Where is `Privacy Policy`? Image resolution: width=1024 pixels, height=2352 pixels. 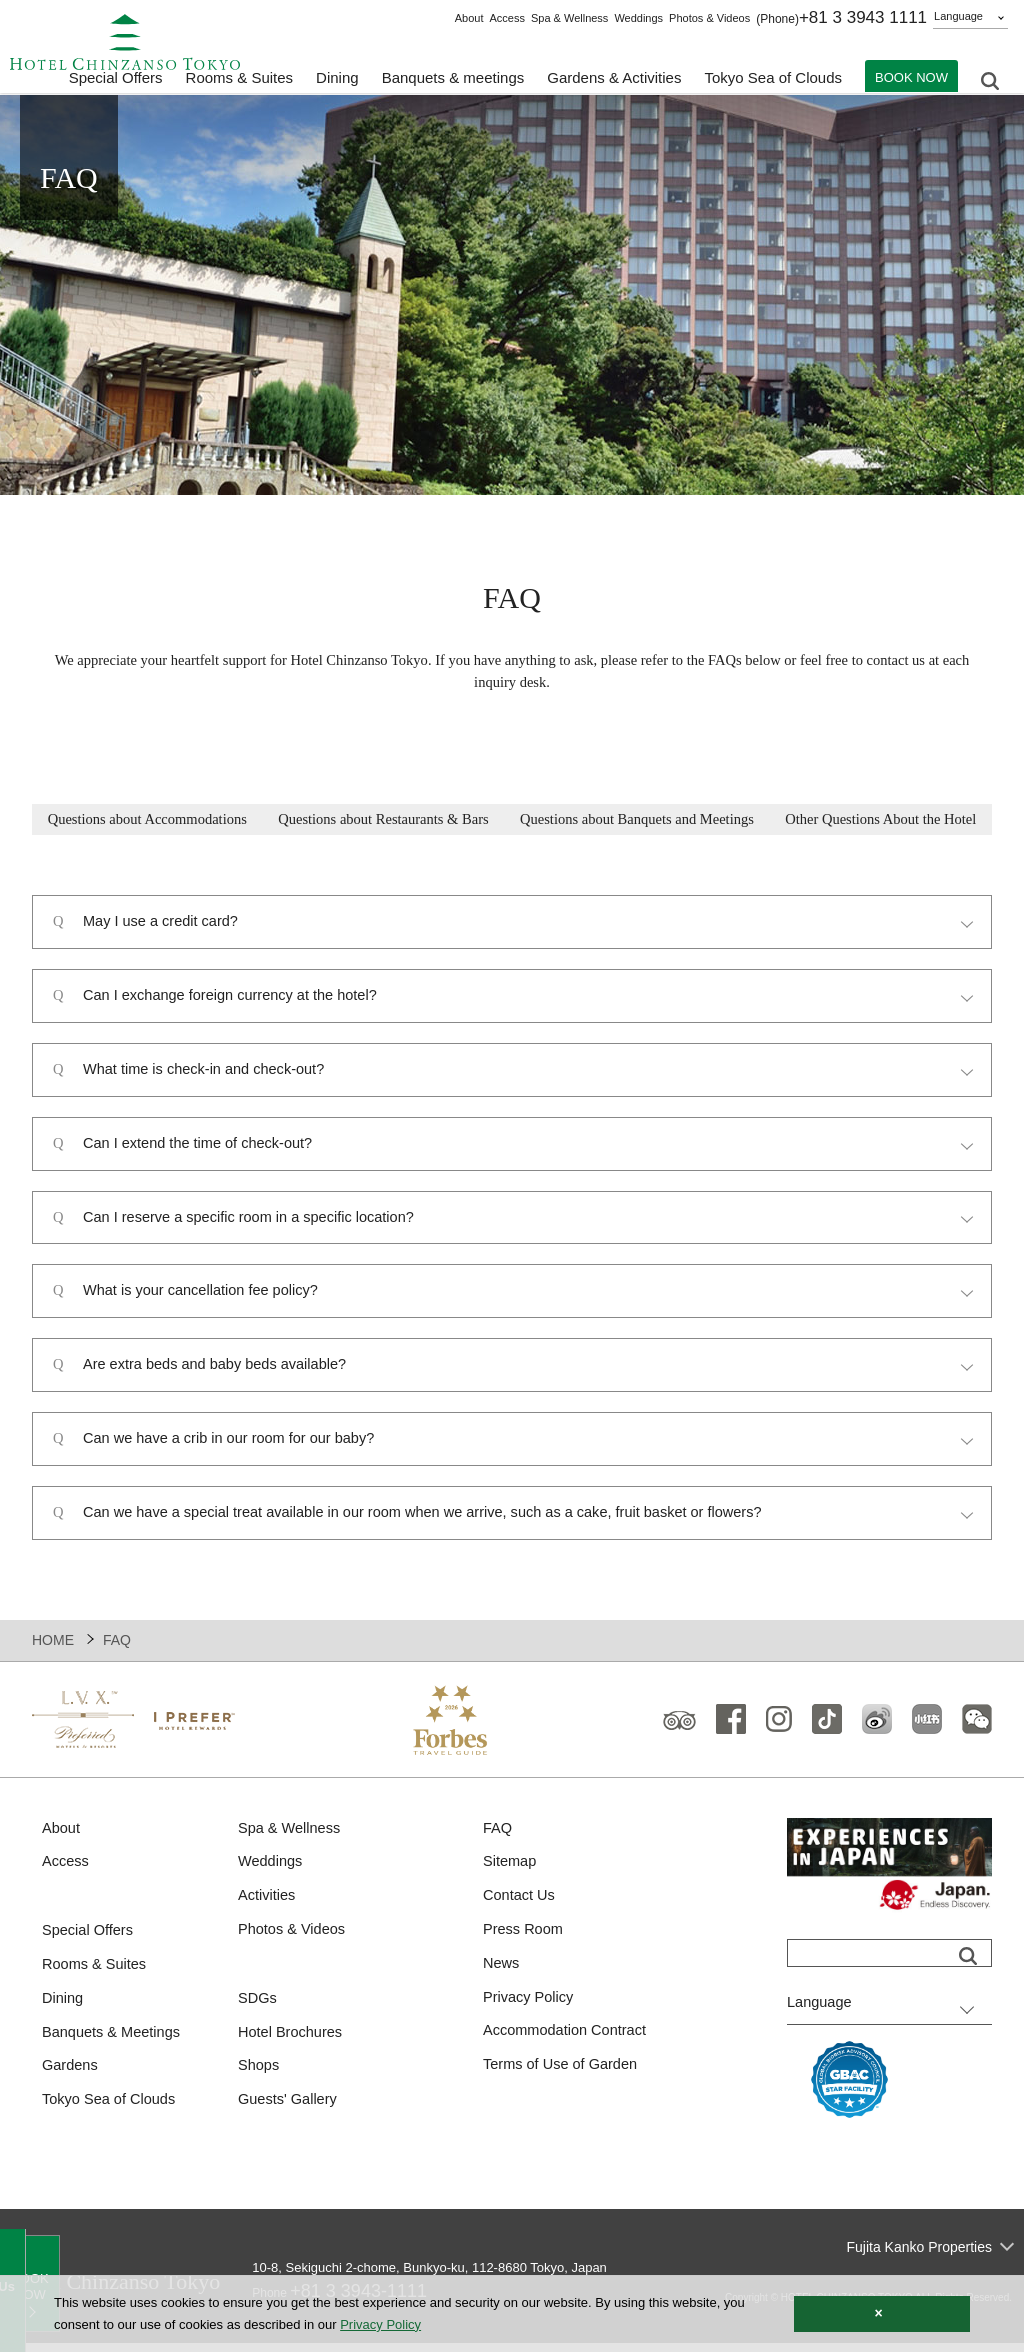 Privacy Policy is located at coordinates (529, 2009).